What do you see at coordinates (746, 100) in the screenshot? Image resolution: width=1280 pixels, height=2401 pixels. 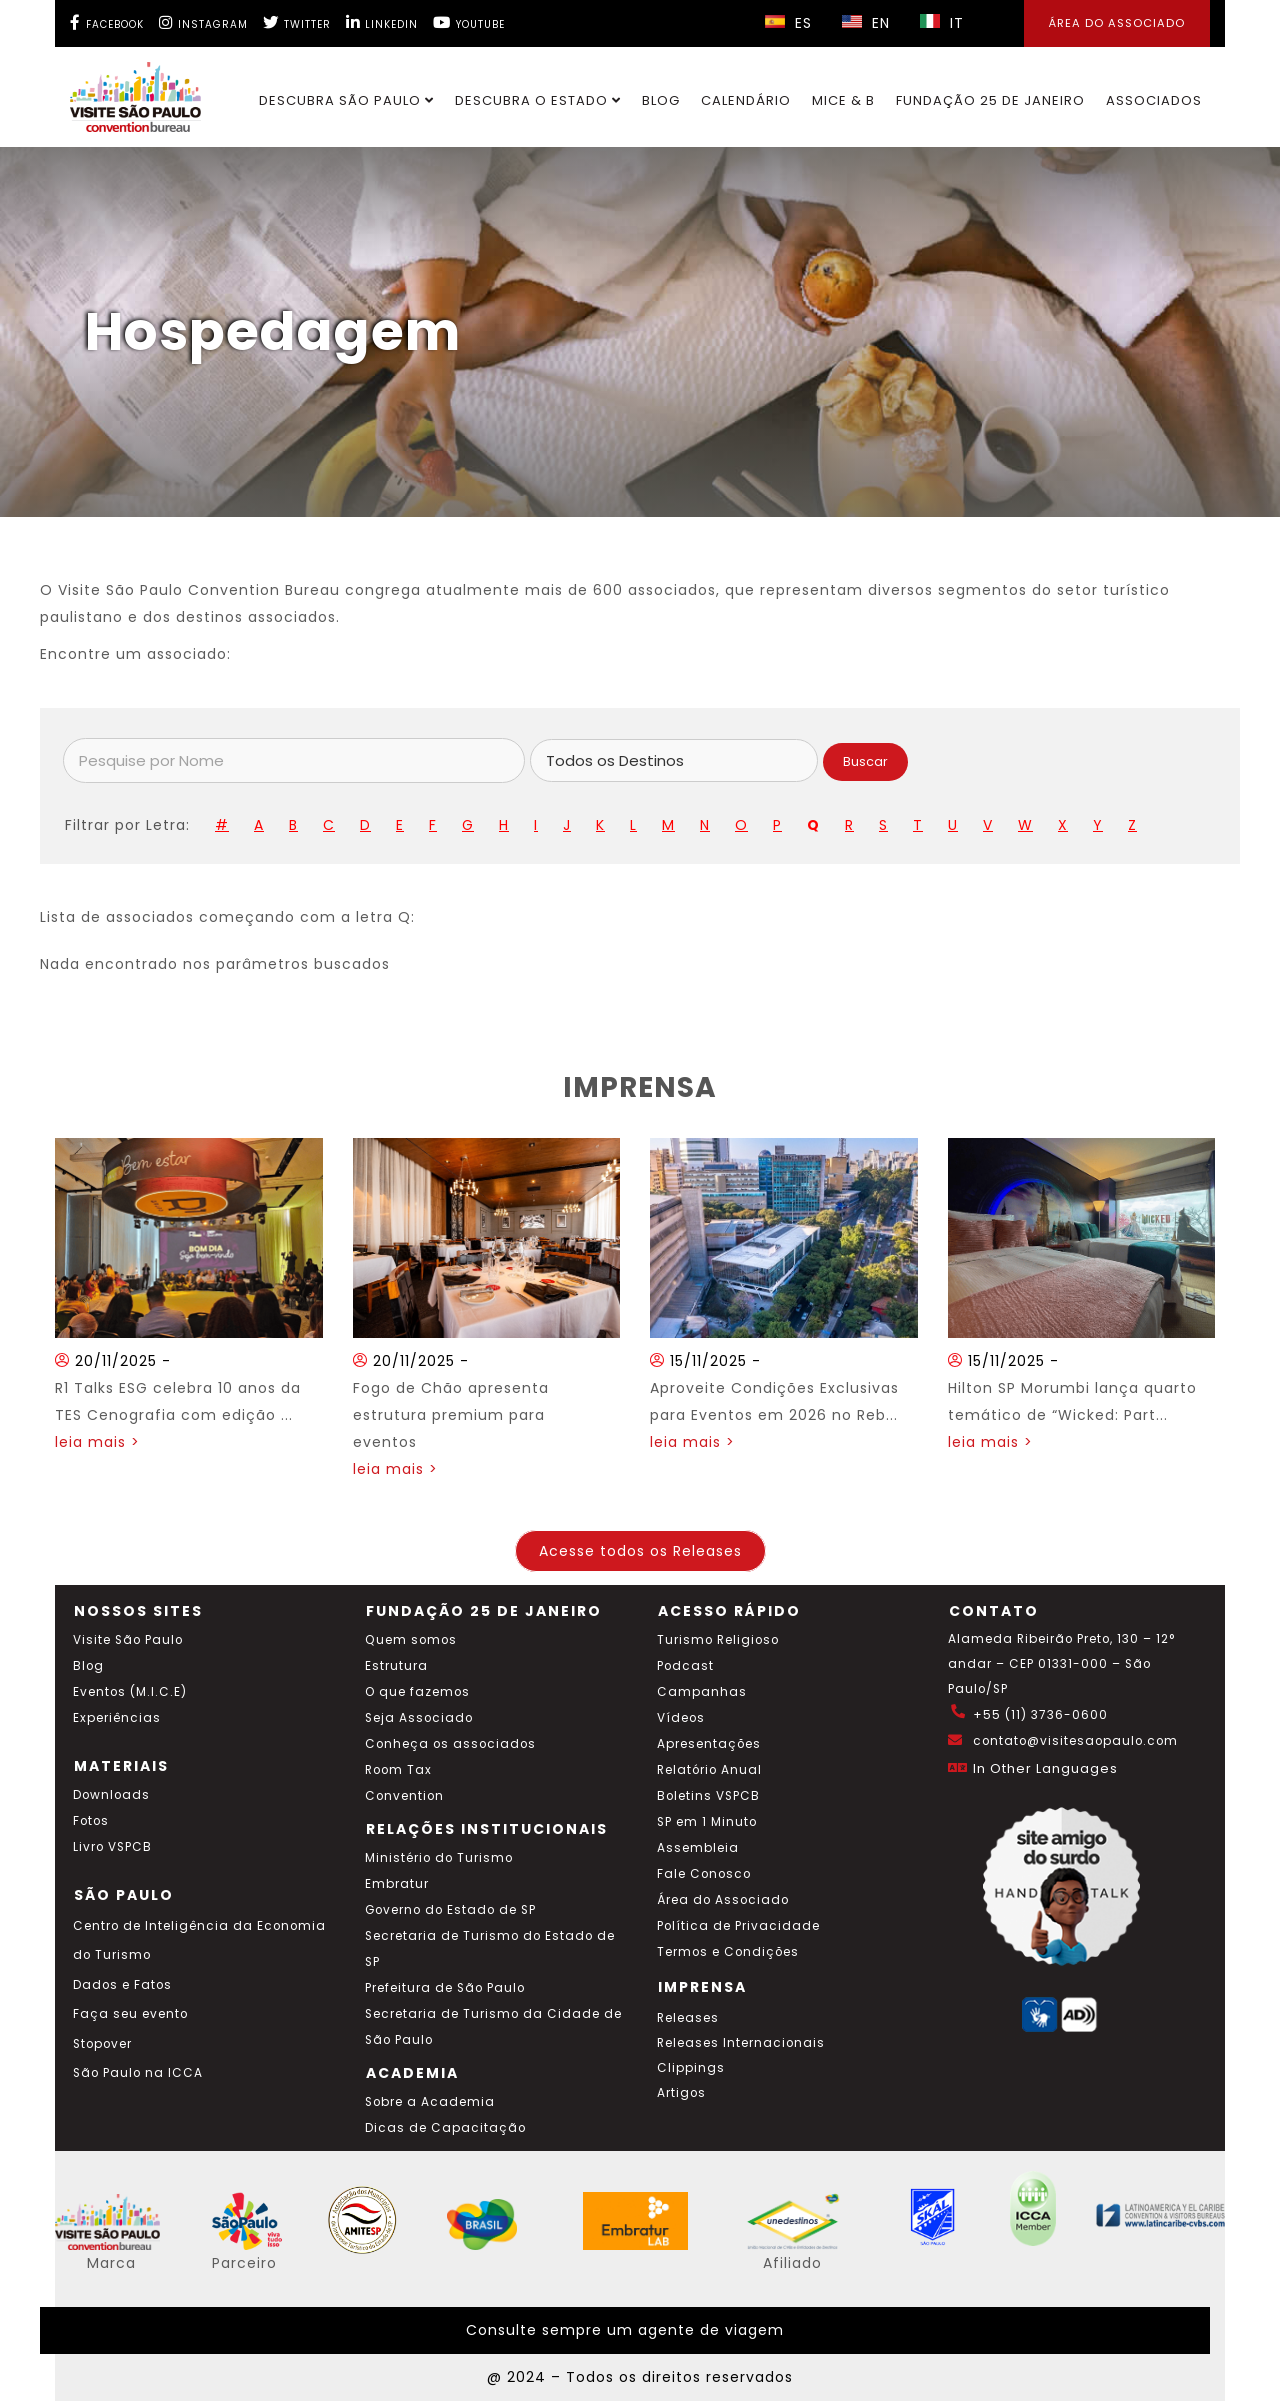 I see `Calendário` at bounding box center [746, 100].